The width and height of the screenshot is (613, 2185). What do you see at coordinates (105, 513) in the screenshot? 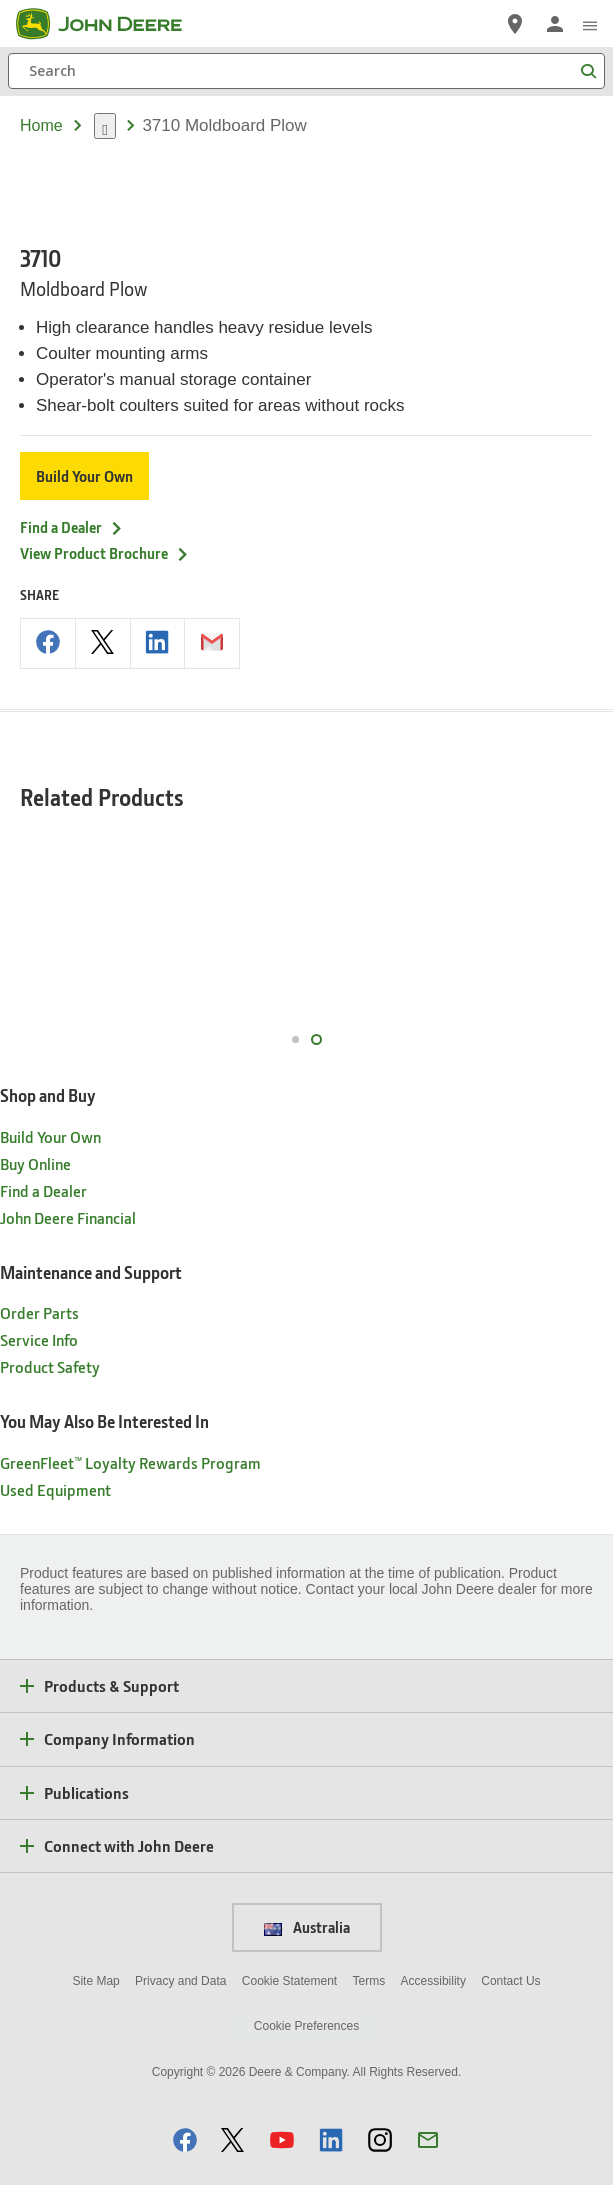
I see `View Product Brochure [View Product Brochure - 3710]` at bounding box center [105, 513].